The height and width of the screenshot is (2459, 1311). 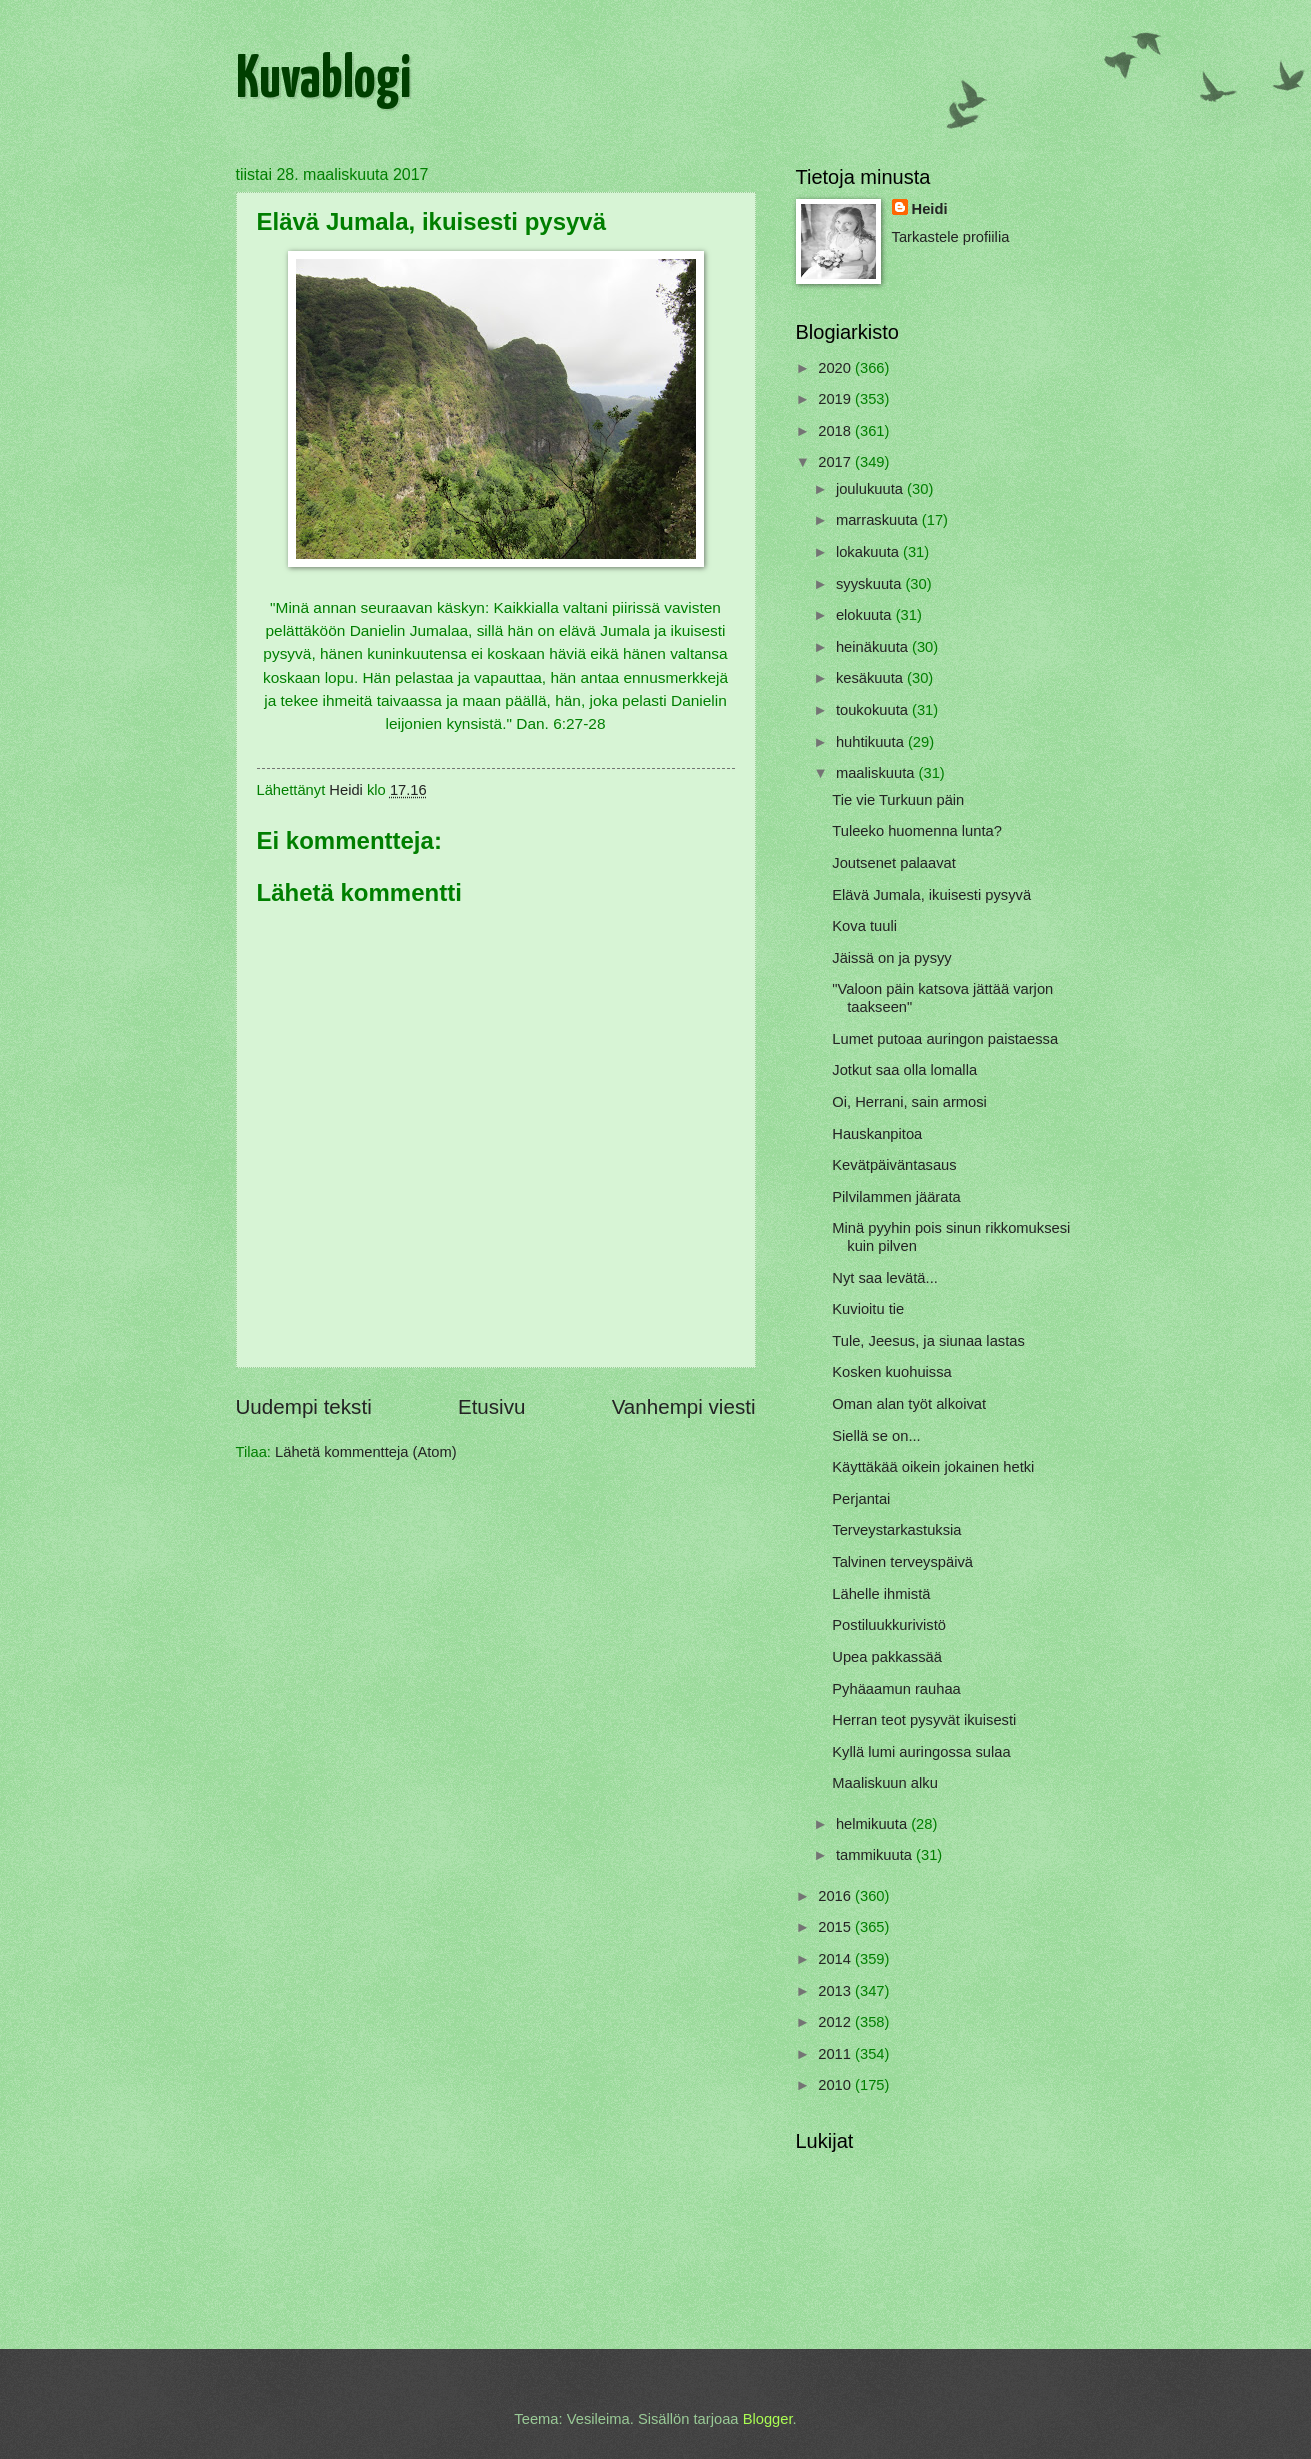 I want to click on 2010, so click(x=836, y=2085).